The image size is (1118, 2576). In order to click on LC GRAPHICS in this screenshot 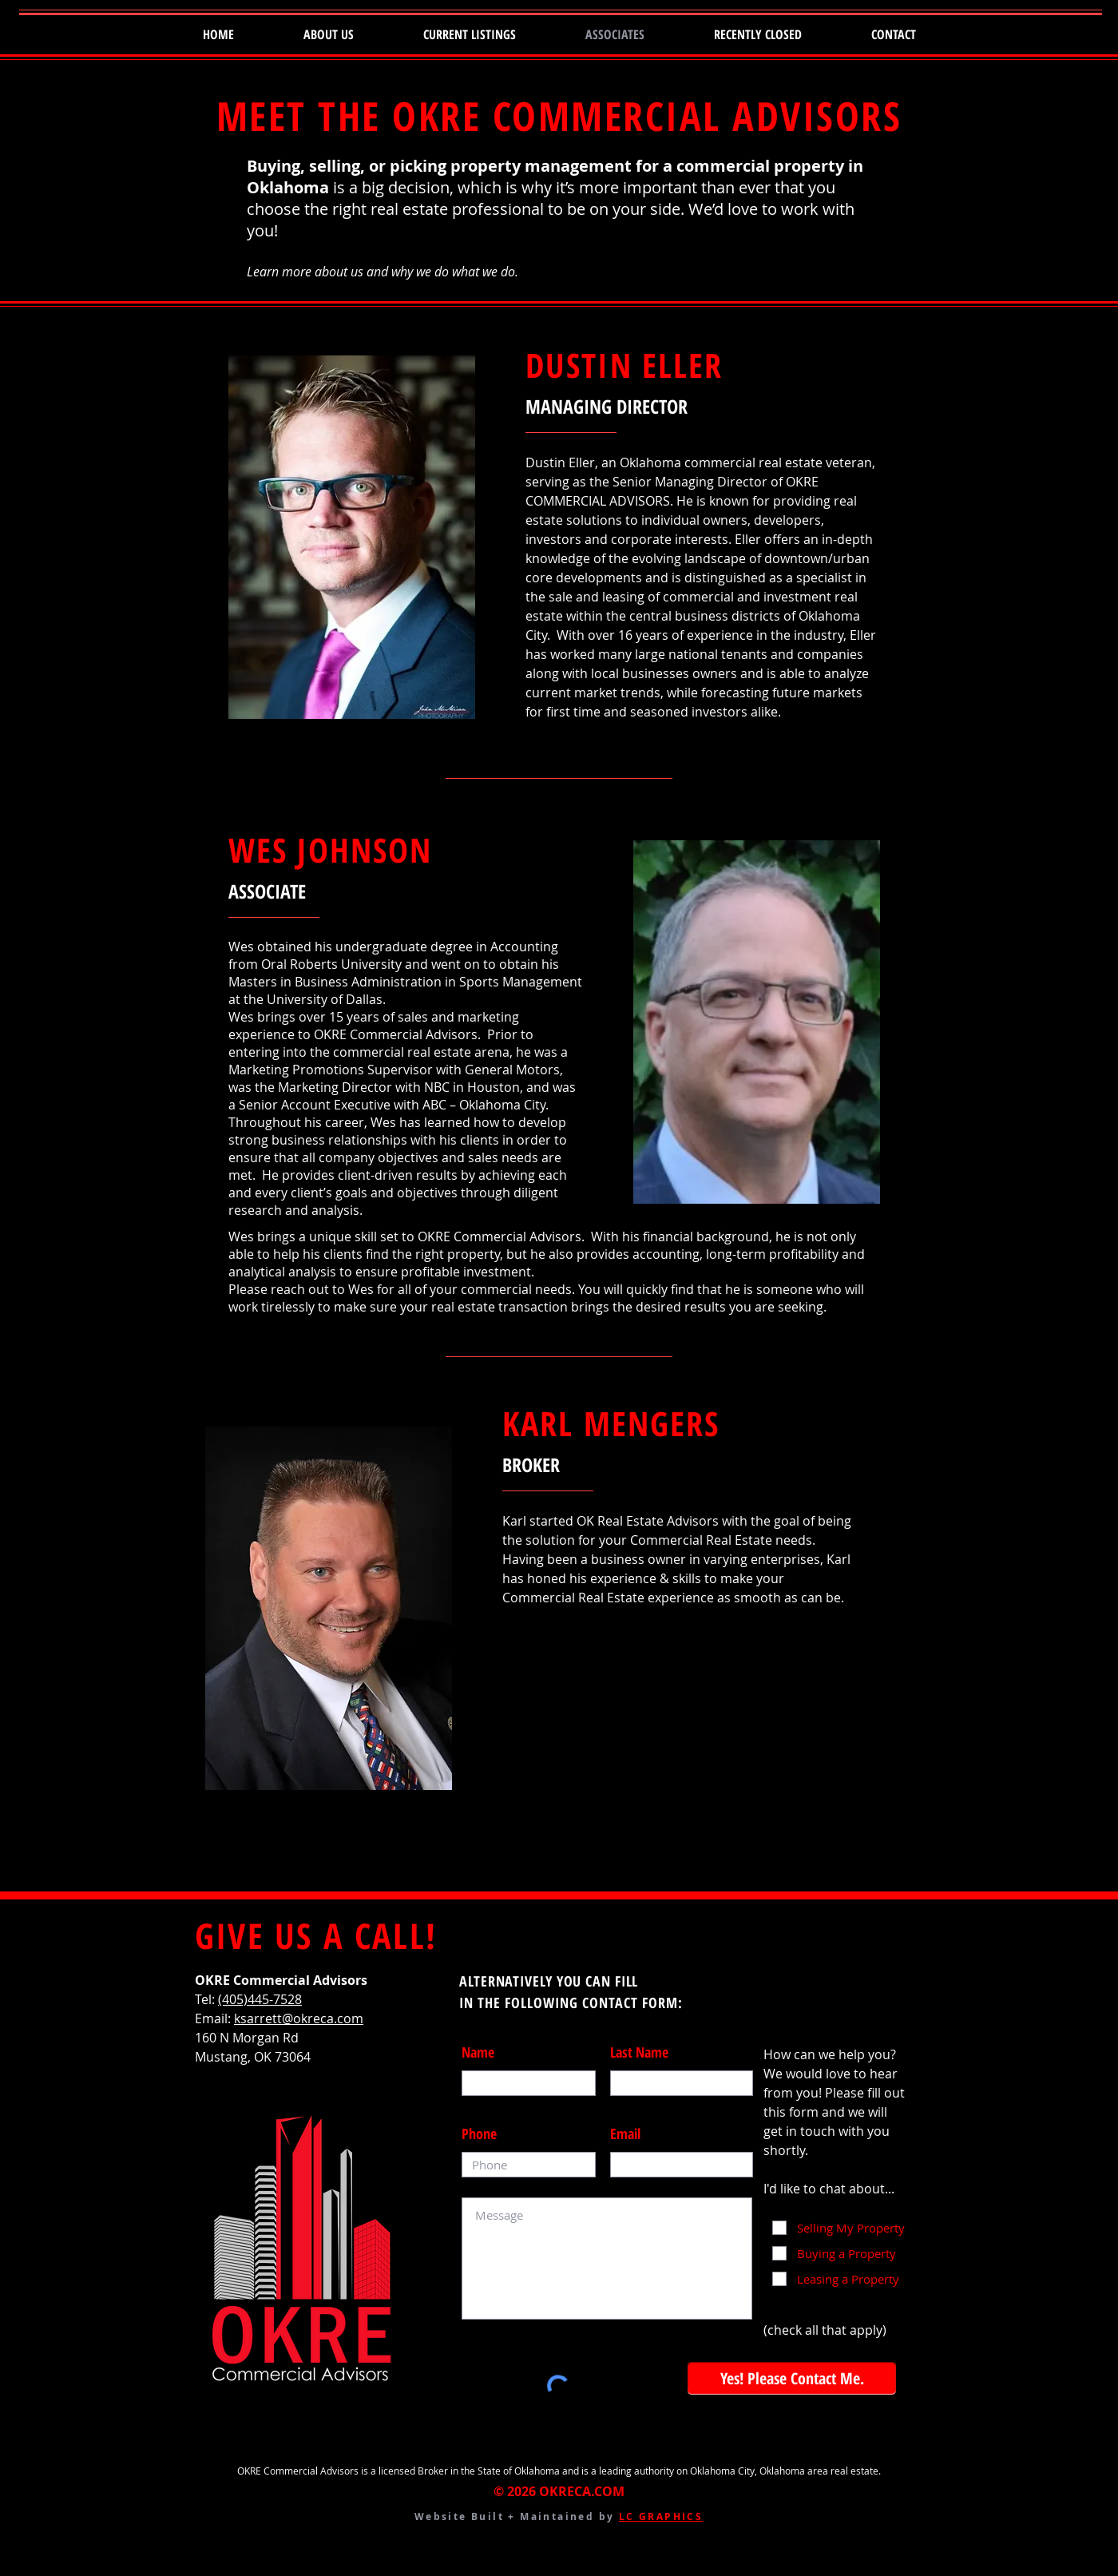, I will do `click(661, 2516)`.